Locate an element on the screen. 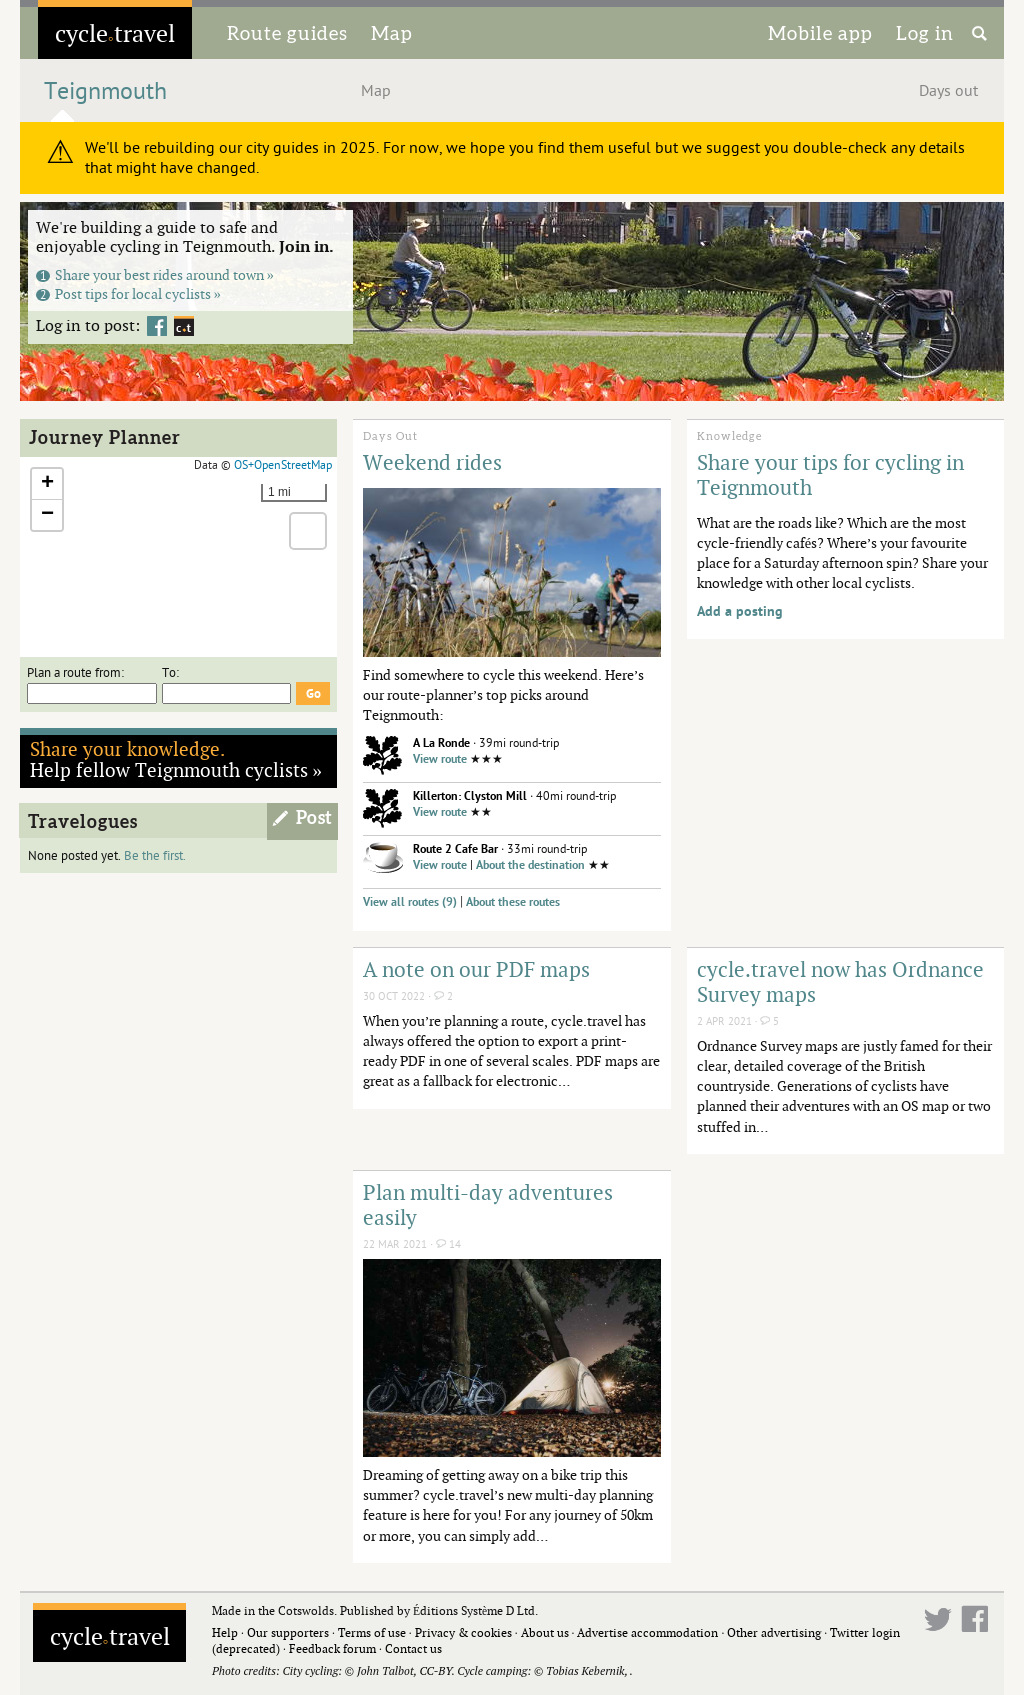  Advertise accommodation is located at coordinates (647, 1632).